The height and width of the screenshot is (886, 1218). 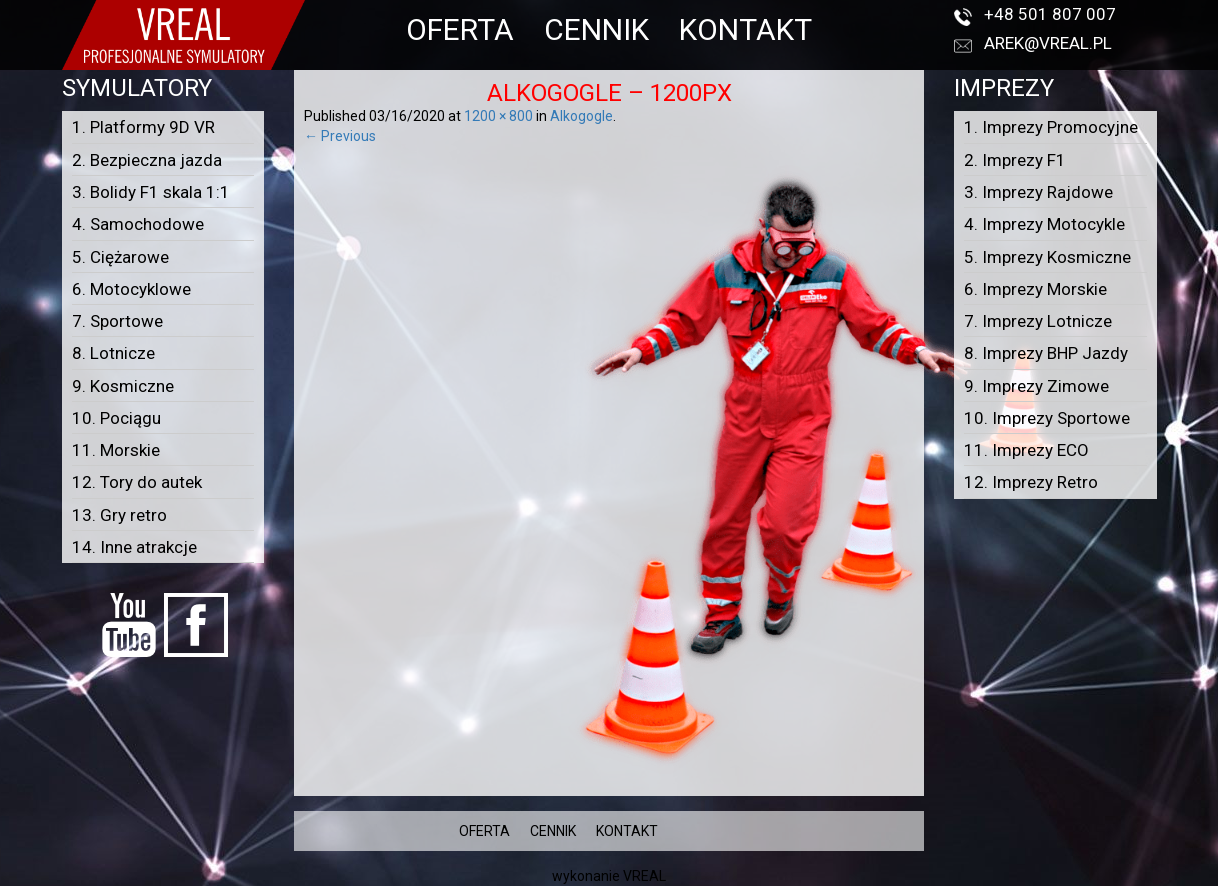 I want to click on 12. Imprezy Retro, so click(x=1031, y=482).